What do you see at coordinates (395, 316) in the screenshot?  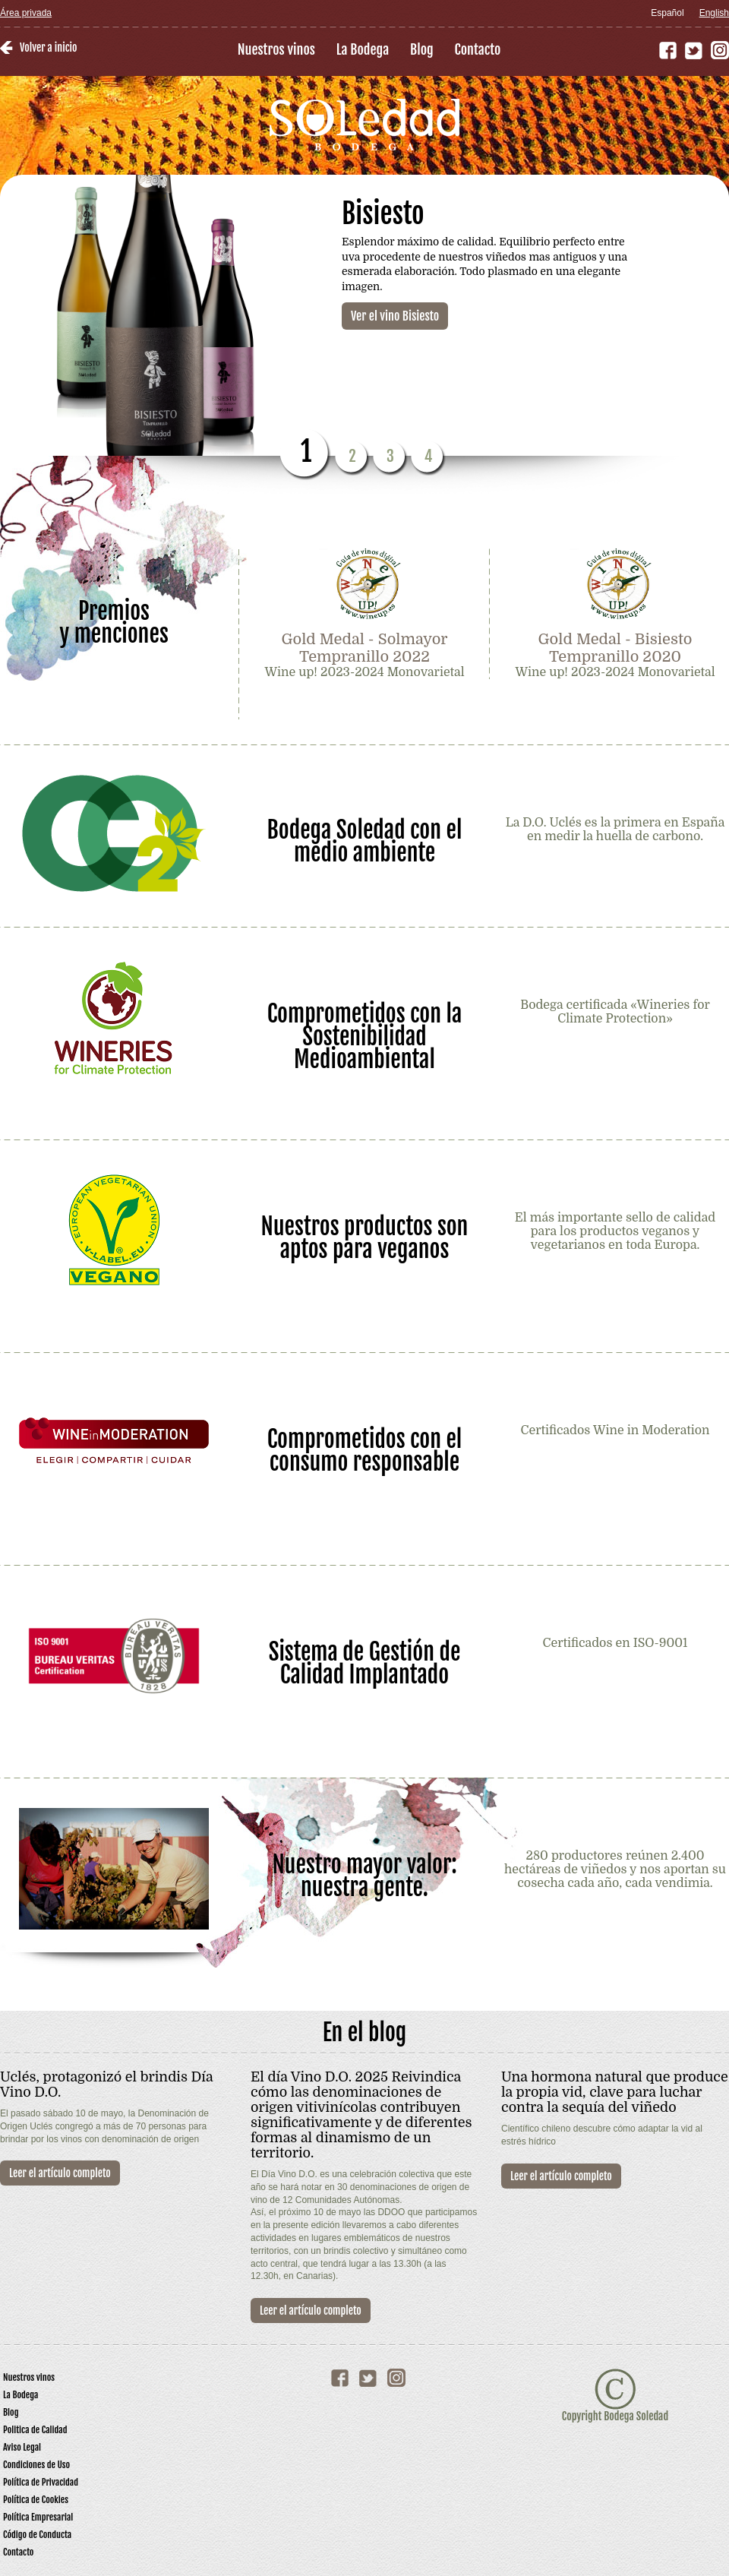 I see `Ver el vino Bisiesto` at bounding box center [395, 316].